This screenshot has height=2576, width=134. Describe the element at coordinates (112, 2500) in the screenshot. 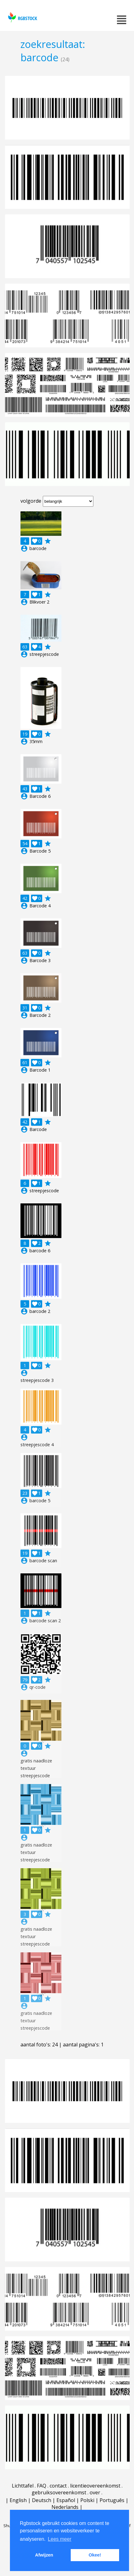

I see `Português` at that location.